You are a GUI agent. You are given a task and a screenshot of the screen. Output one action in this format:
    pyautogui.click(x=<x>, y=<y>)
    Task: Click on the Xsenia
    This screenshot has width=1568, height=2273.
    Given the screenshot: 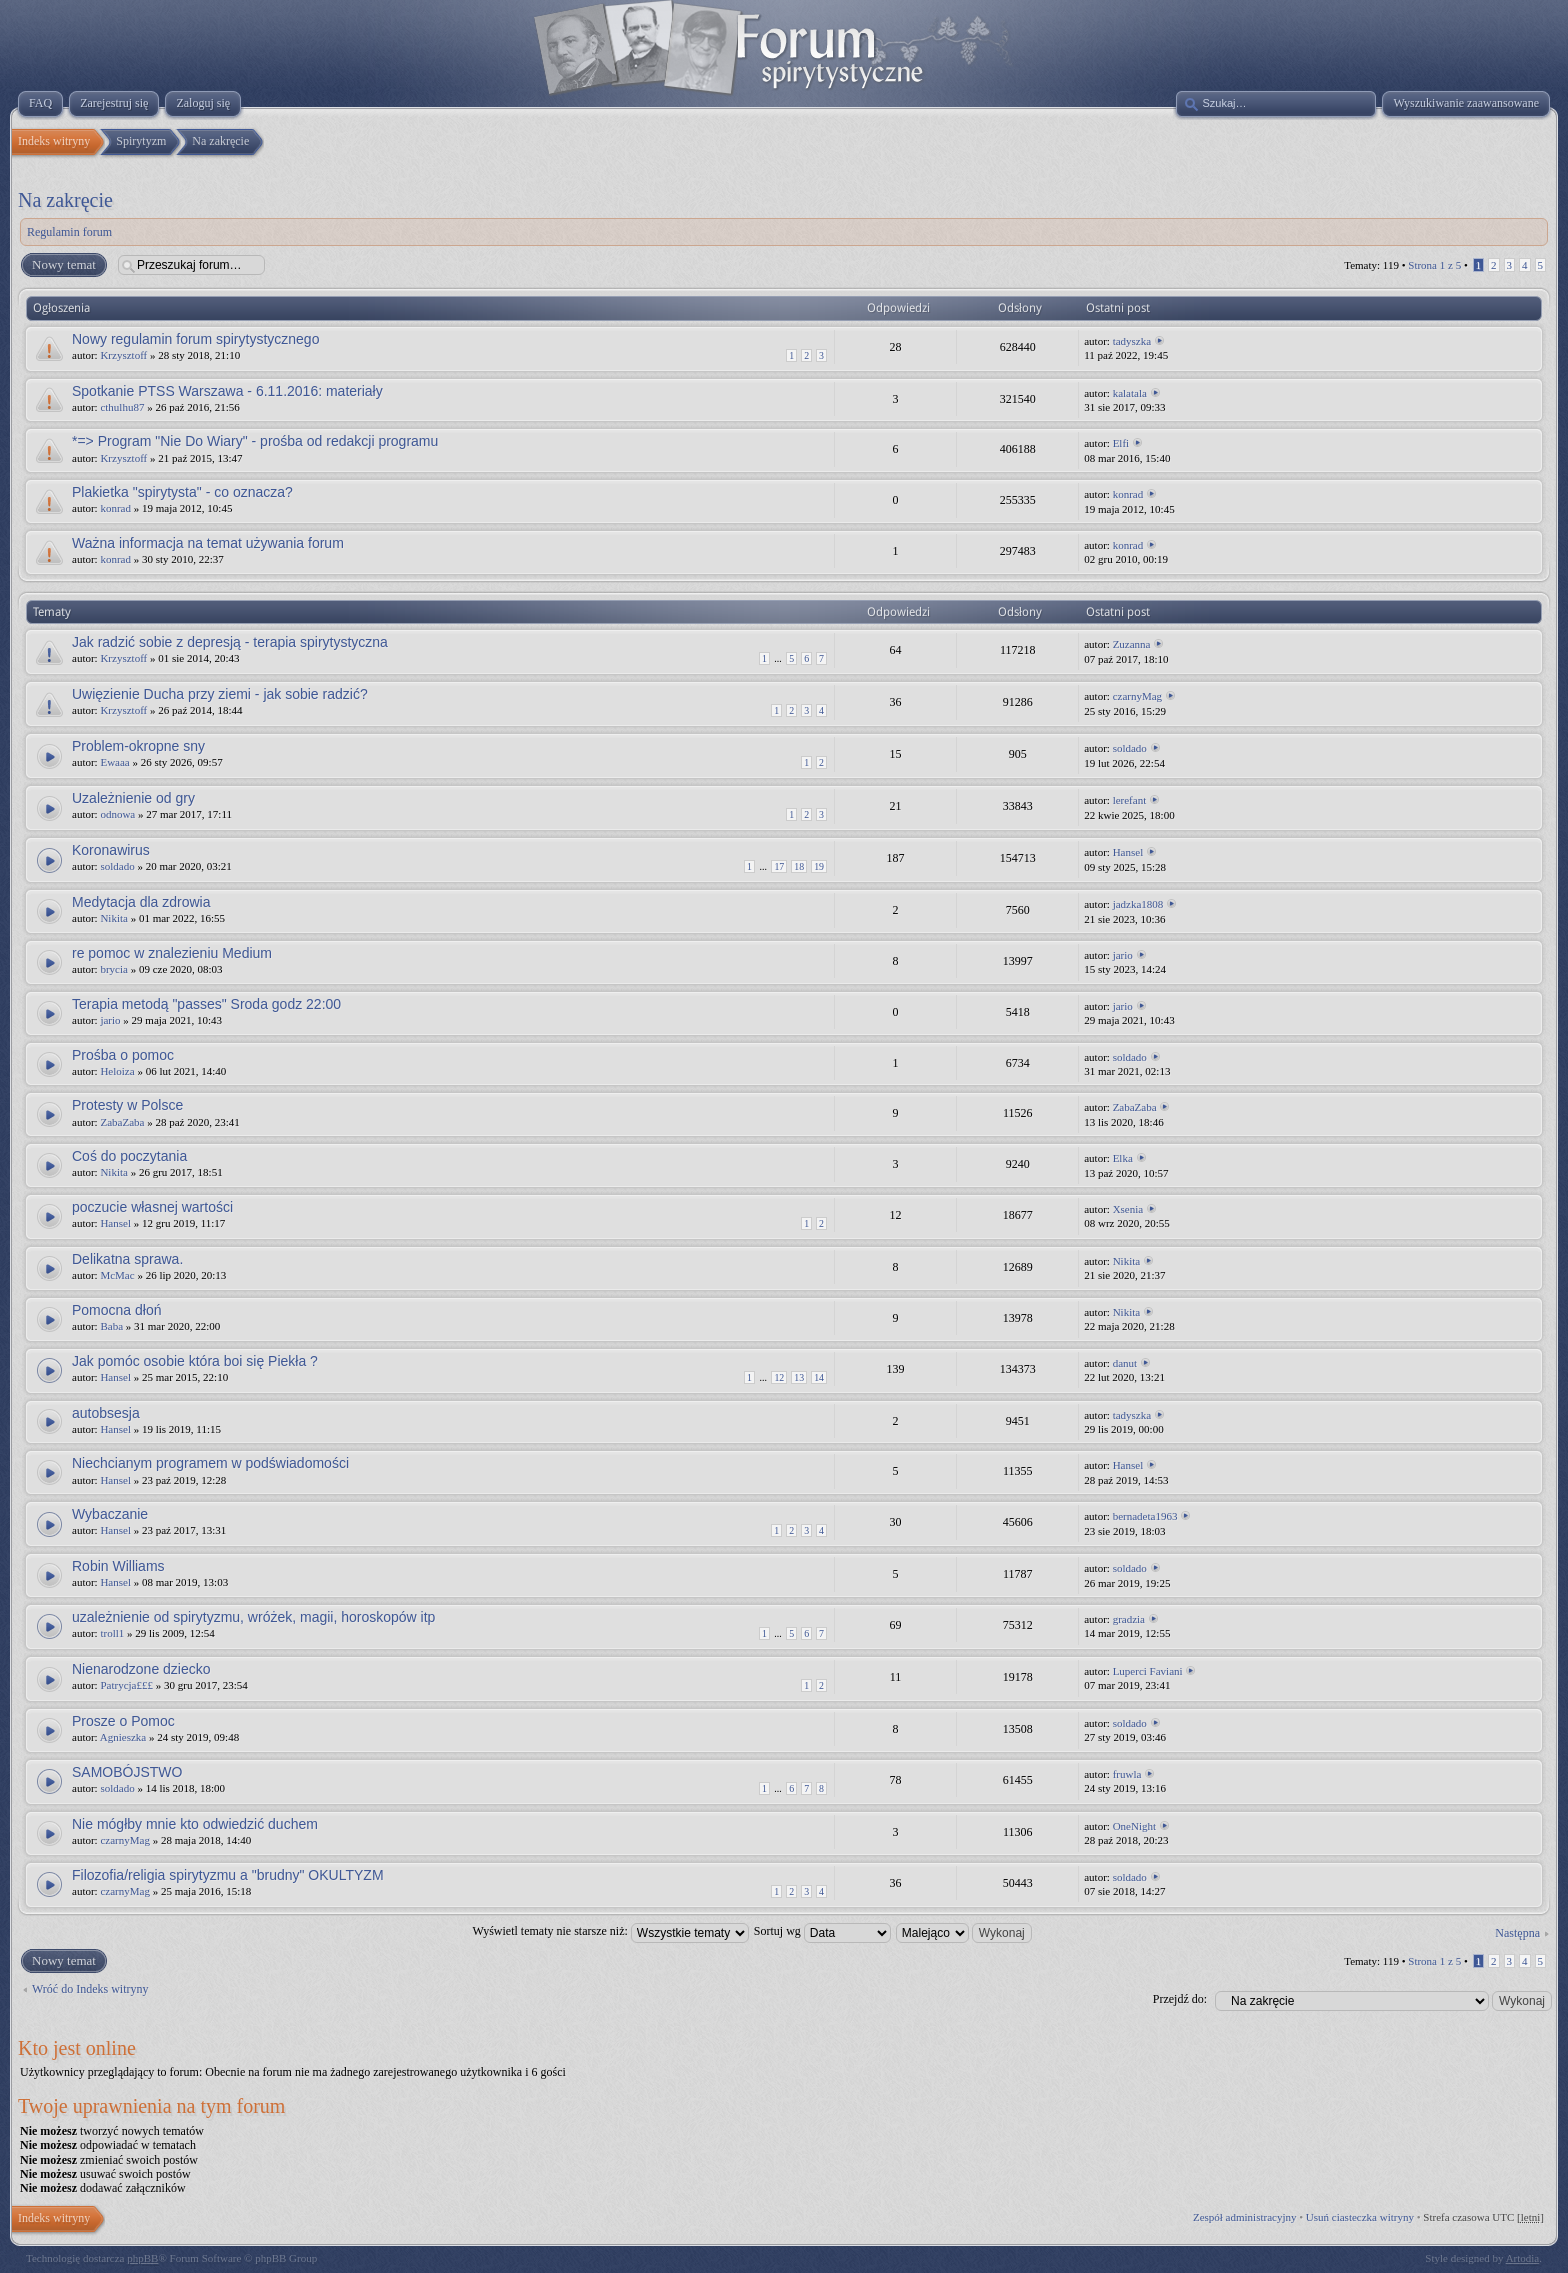 What is the action you would take?
    pyautogui.click(x=1128, y=1209)
    